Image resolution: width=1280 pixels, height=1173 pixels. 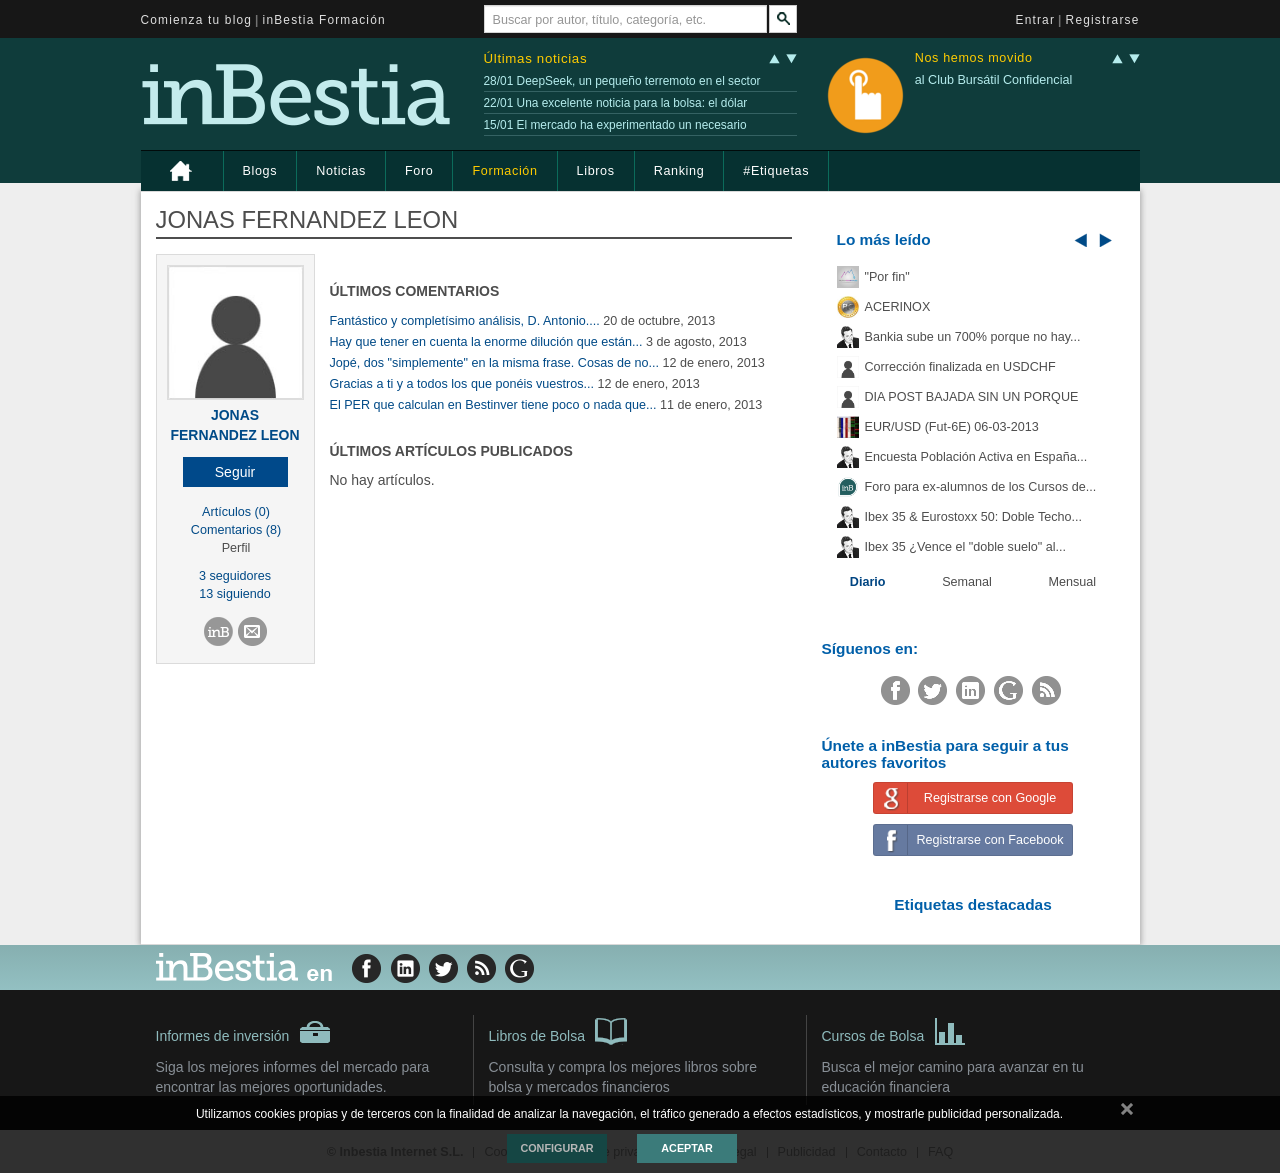 I want to click on Gracias a ti y a todos los que ponéis vuestros..., so click(x=462, y=384).